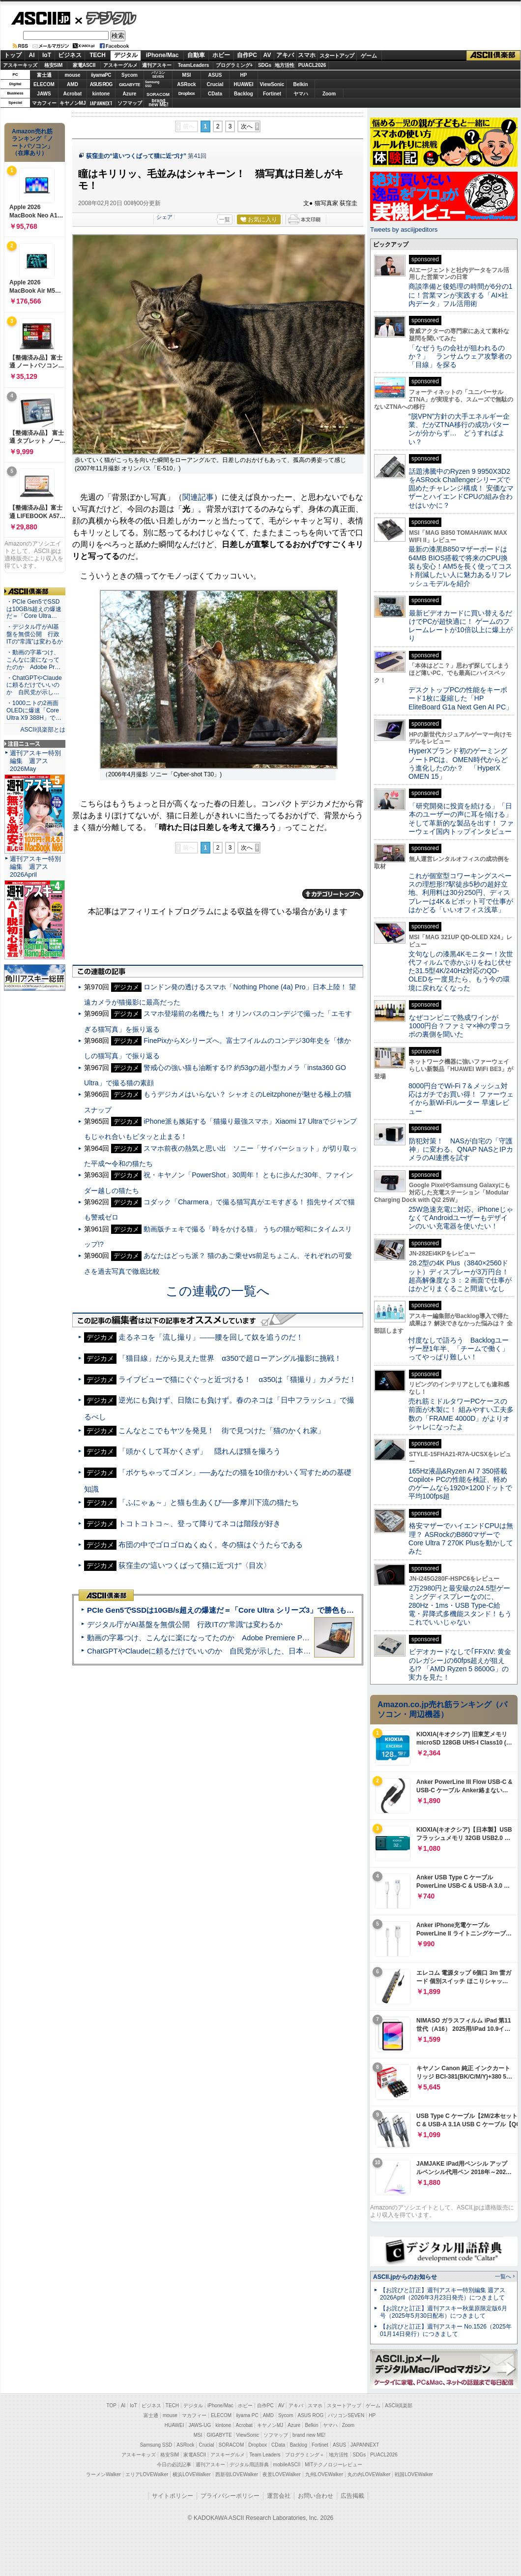 The height and width of the screenshot is (2576, 521). I want to click on 関連記事, so click(198, 497).